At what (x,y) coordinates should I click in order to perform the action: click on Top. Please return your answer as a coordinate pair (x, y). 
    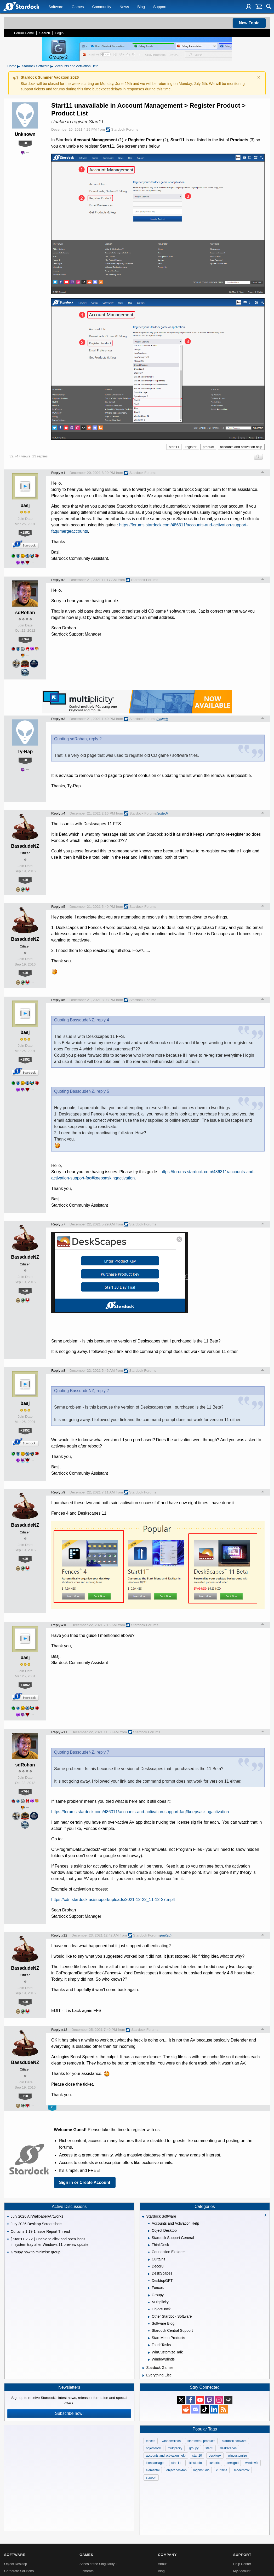
    Looking at the image, I should click on (263, 473).